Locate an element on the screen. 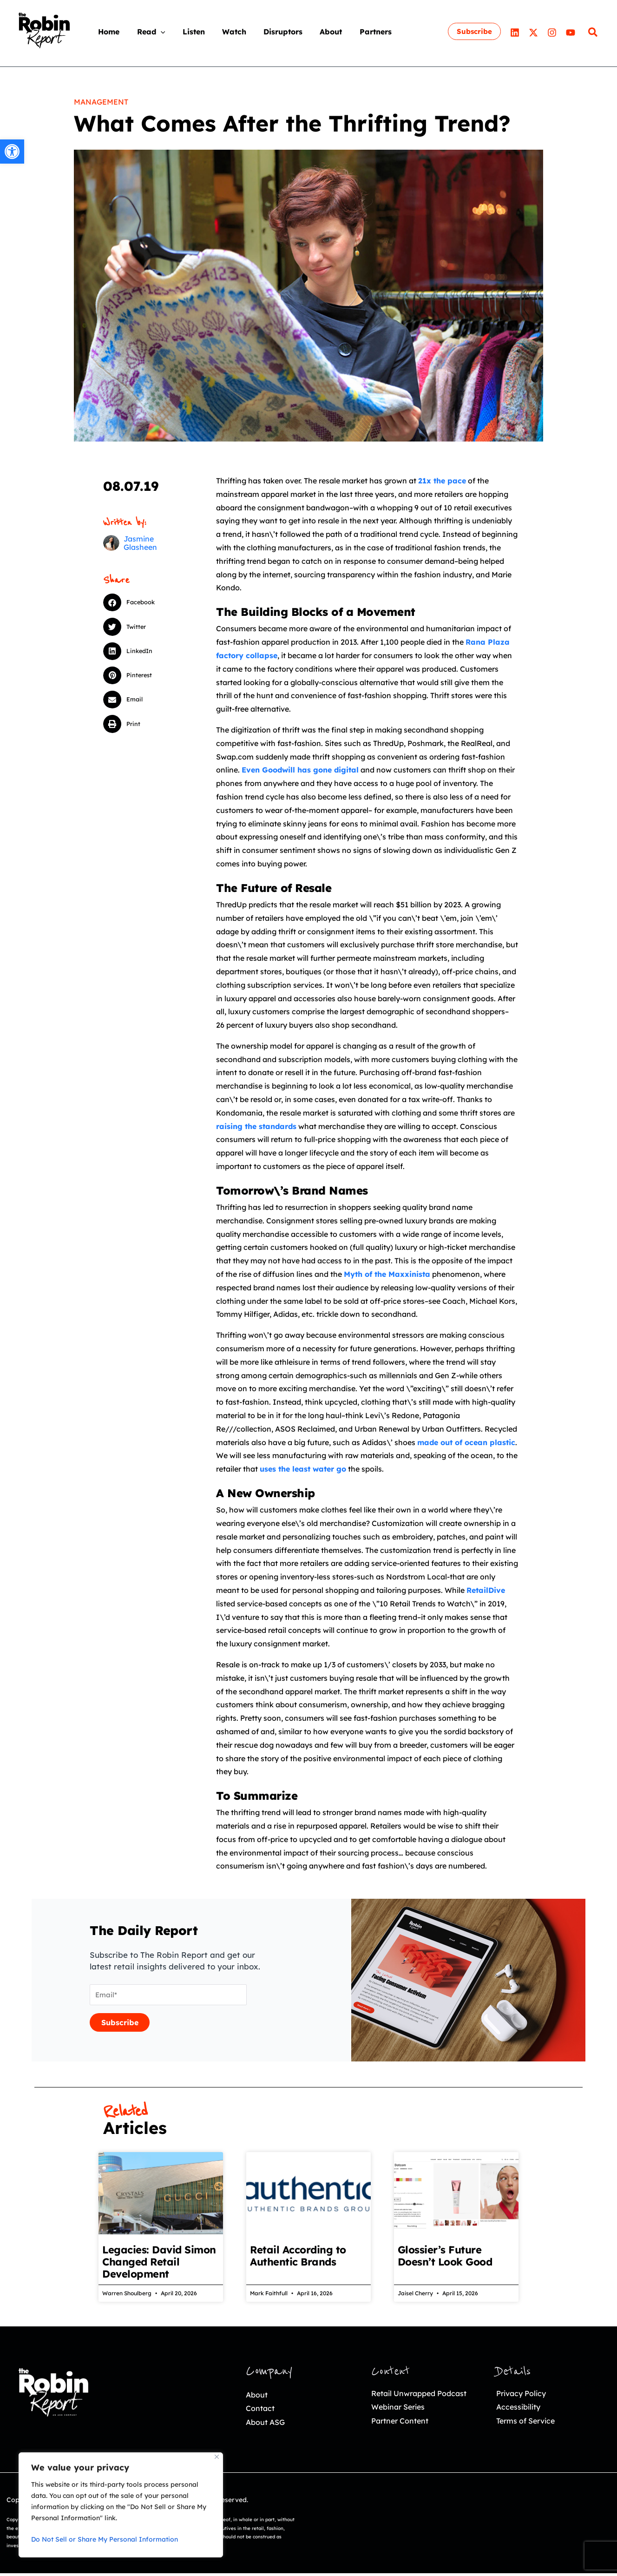 This screenshot has height=2576, width=617. Contact [link] is located at coordinates (261, 2410).